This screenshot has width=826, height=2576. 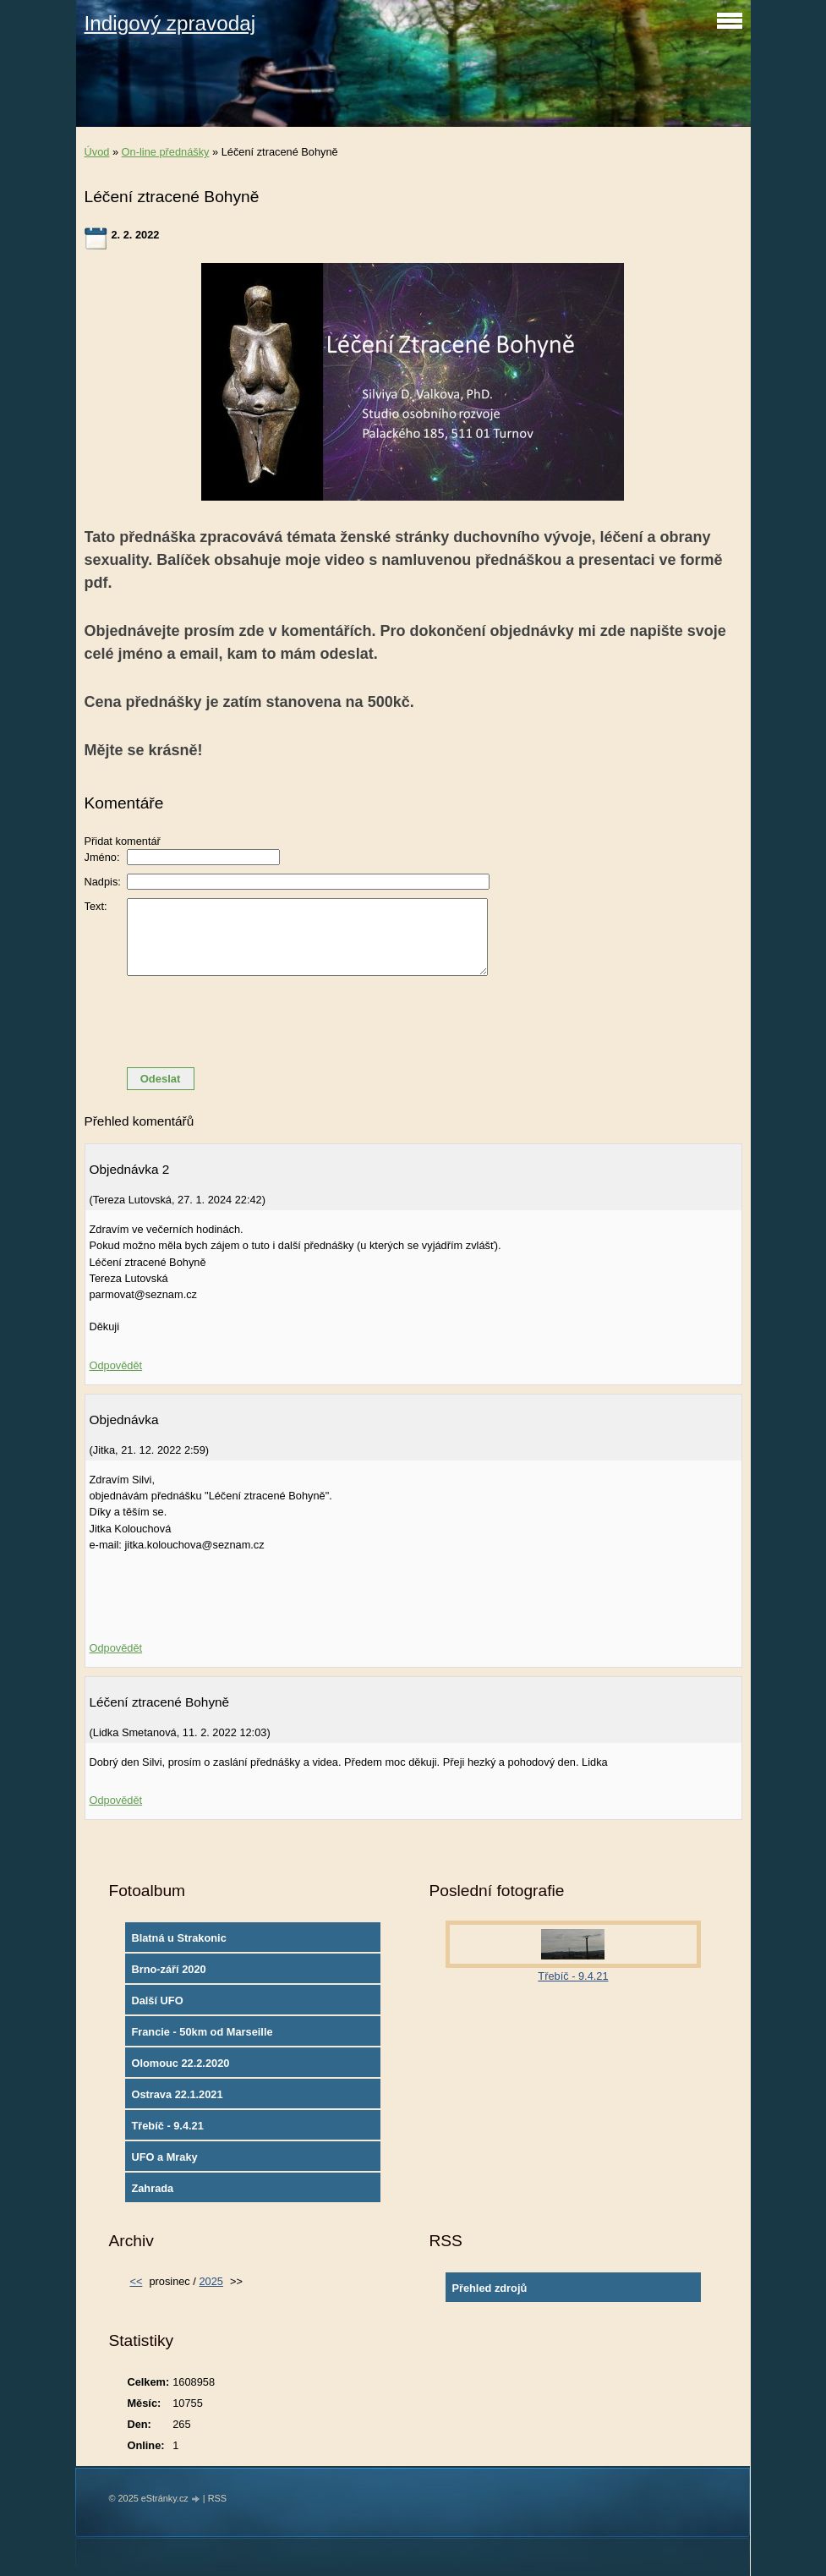 I want to click on Nadpis:, so click(x=103, y=881).